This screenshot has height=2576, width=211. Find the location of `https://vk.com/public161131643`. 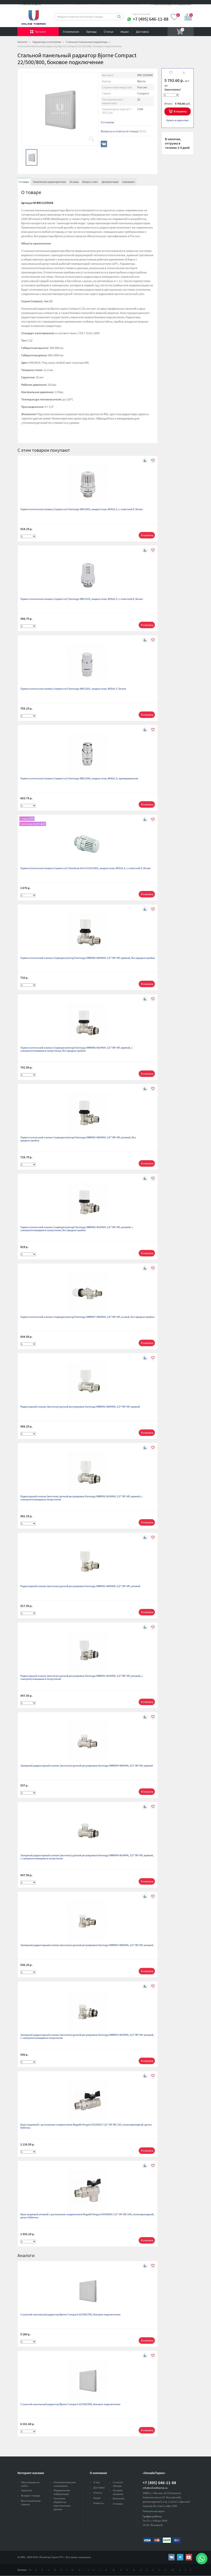

https://vk.com/public161131643 is located at coordinates (171, 2557).